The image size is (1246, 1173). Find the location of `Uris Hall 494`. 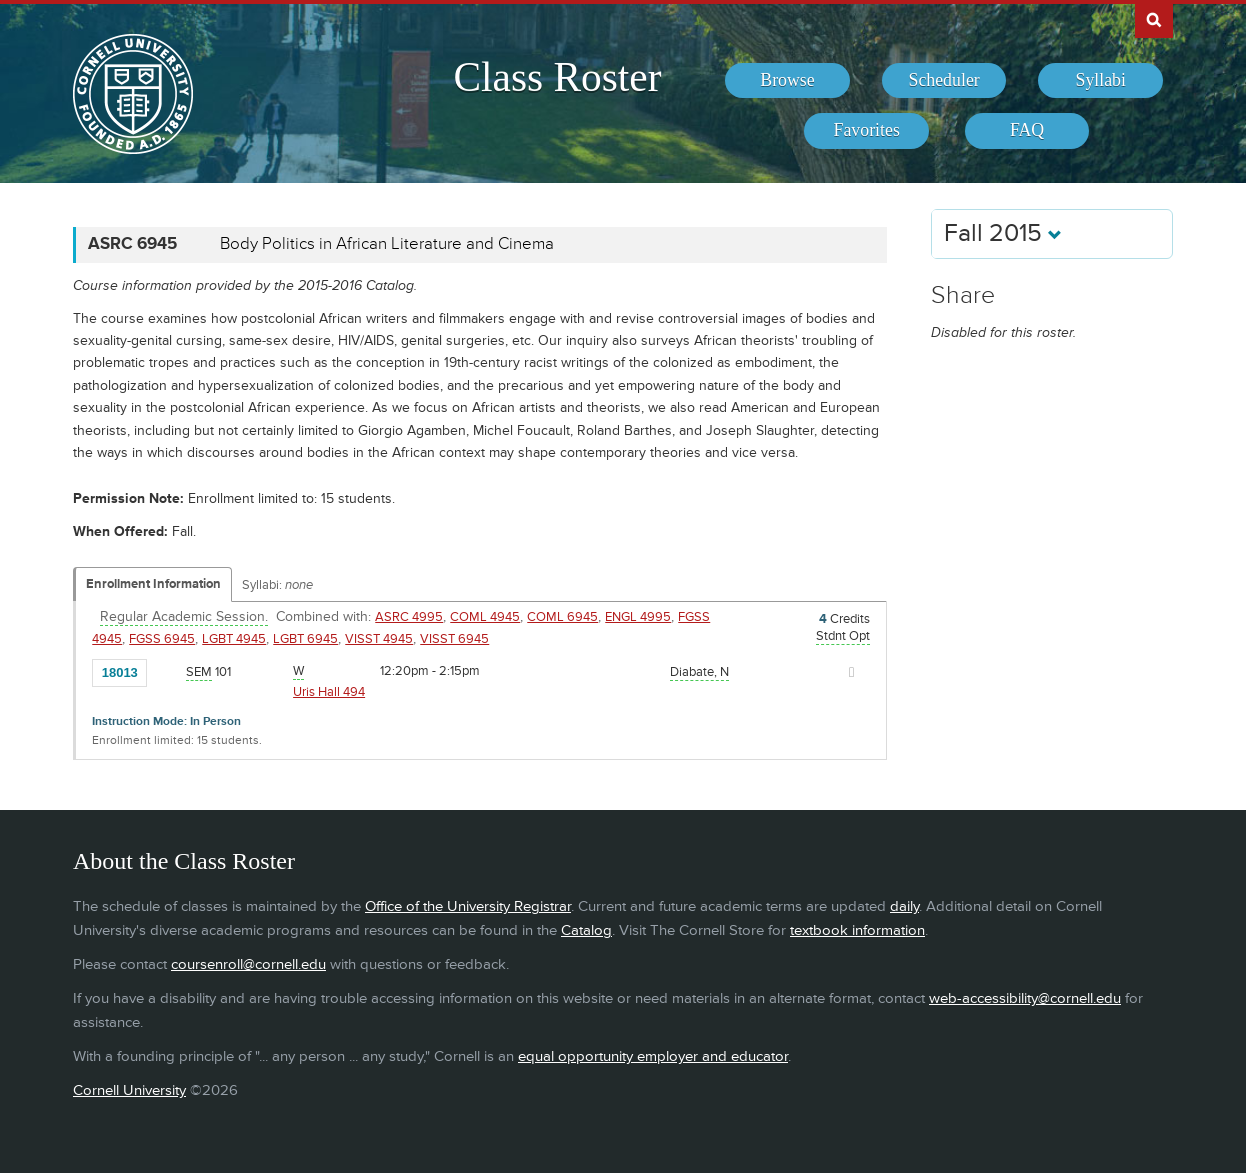

Uris Hall 494 is located at coordinates (329, 692).